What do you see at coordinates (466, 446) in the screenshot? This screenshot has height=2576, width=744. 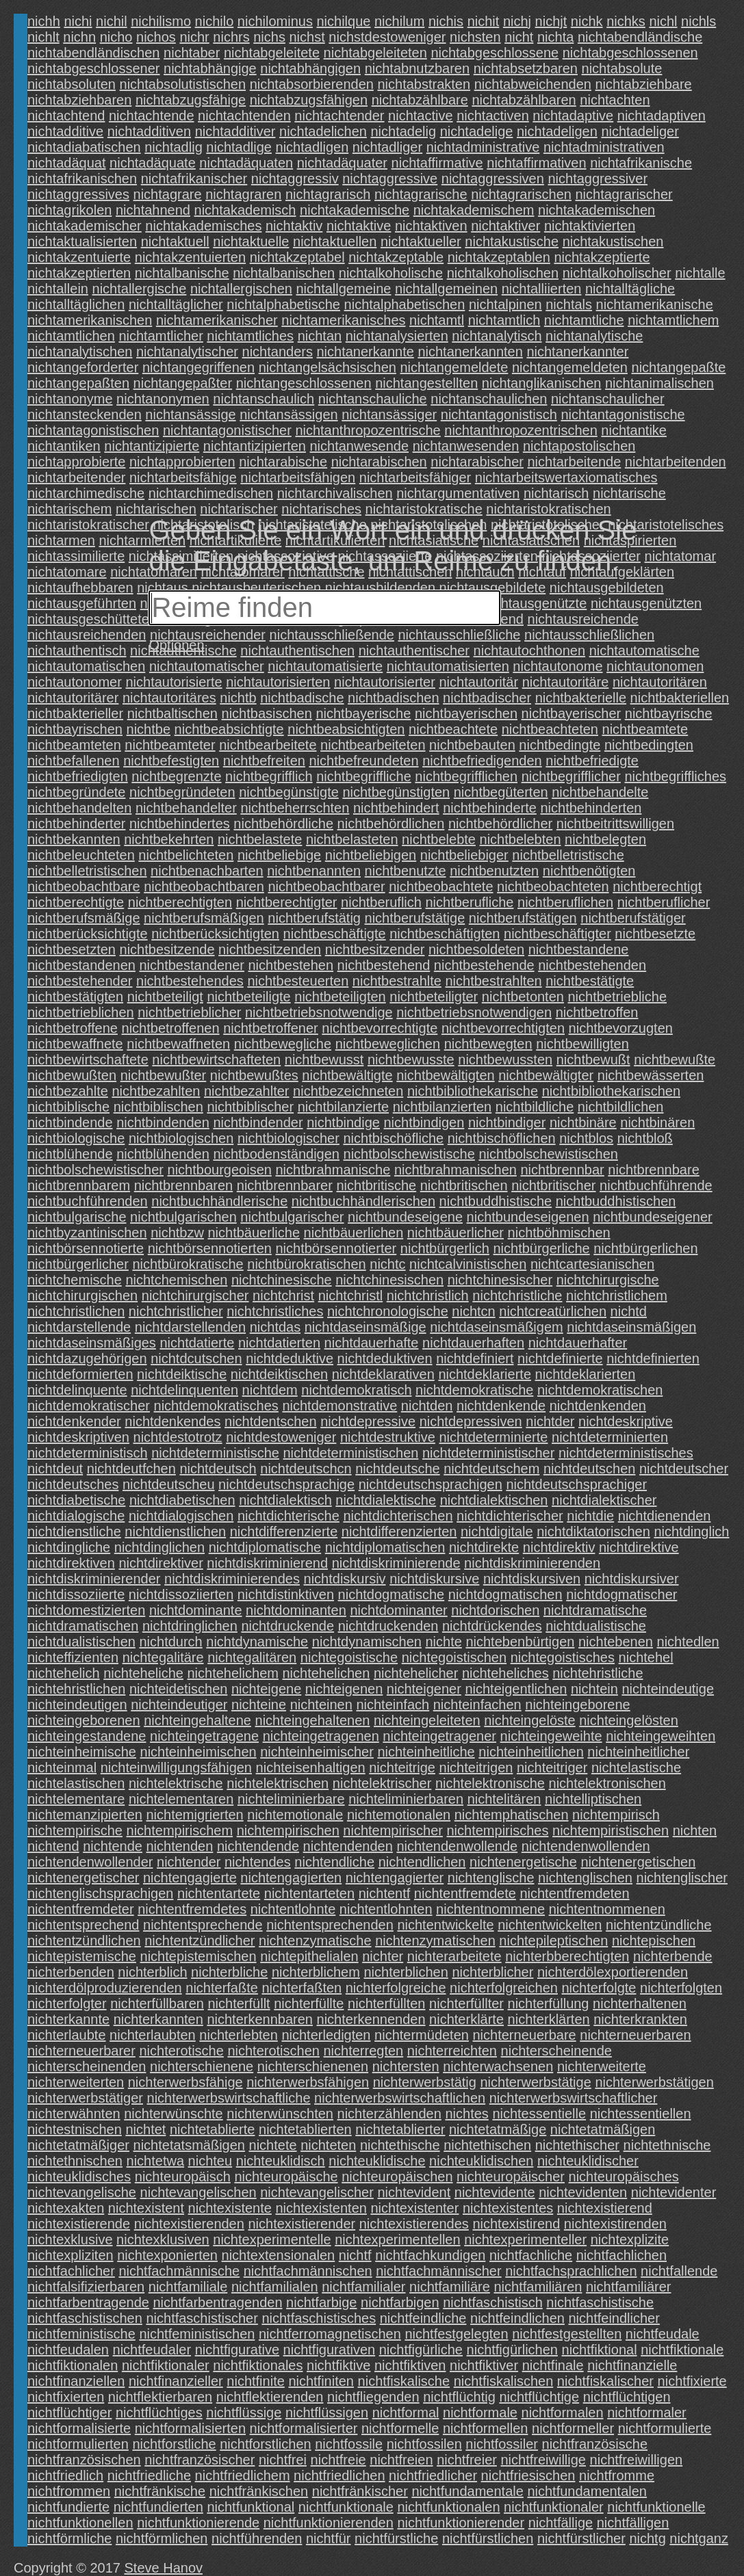 I see `nichtanwesenden` at bounding box center [466, 446].